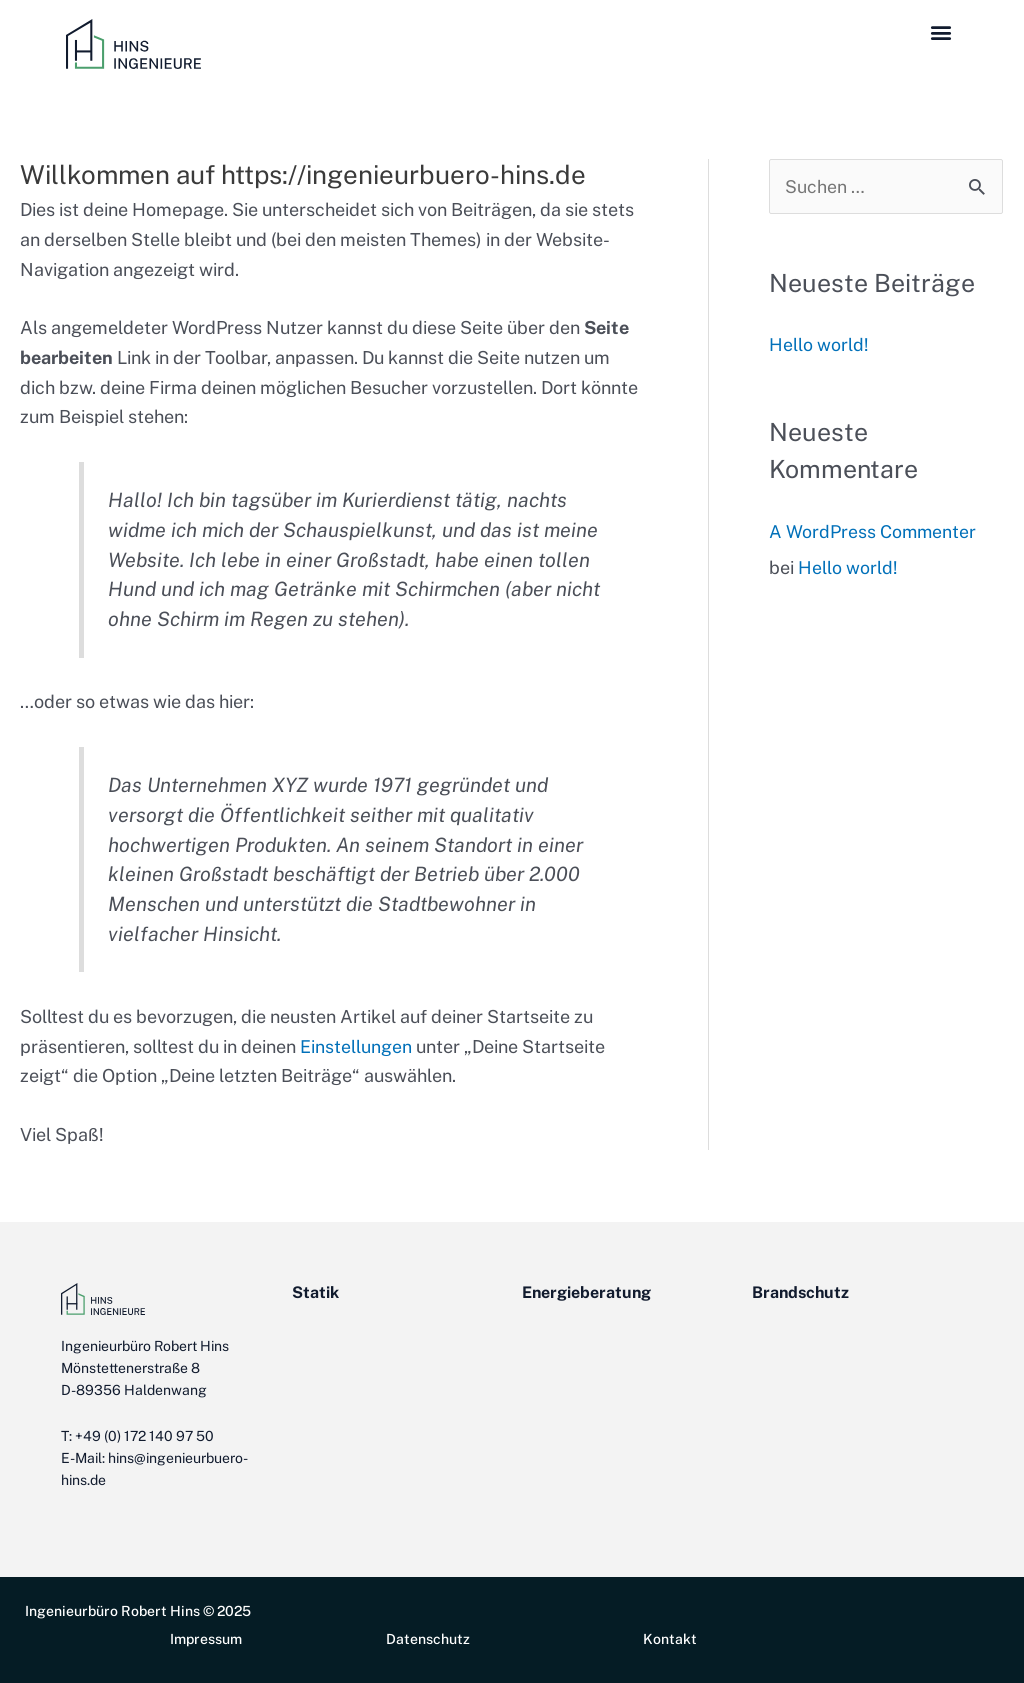 The image size is (1024, 1683). I want to click on Einstellungen, so click(356, 1046).